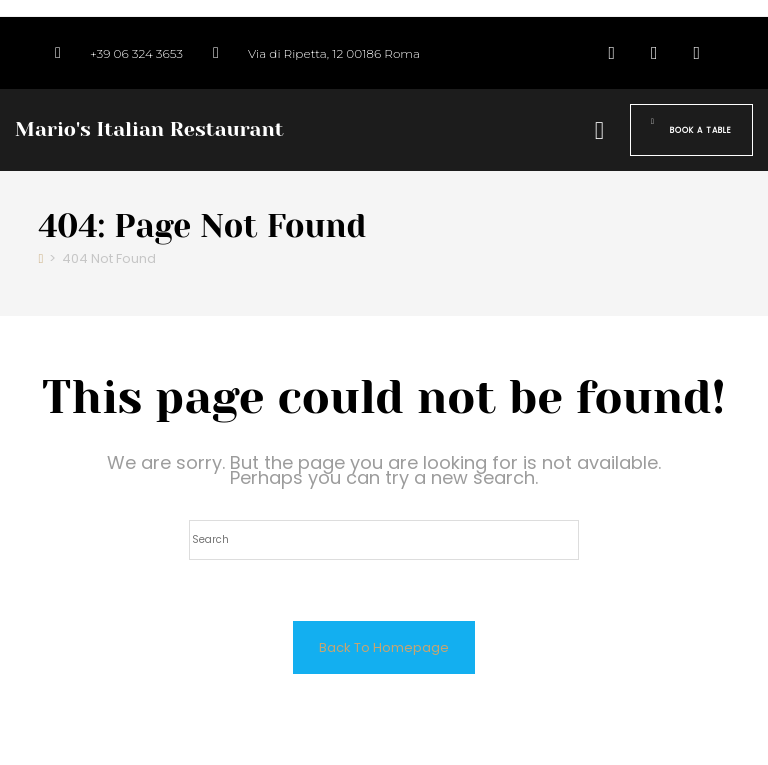 Image resolution: width=768 pixels, height=765 pixels. Describe the element at coordinates (599, 130) in the screenshot. I see `[button]` at that location.